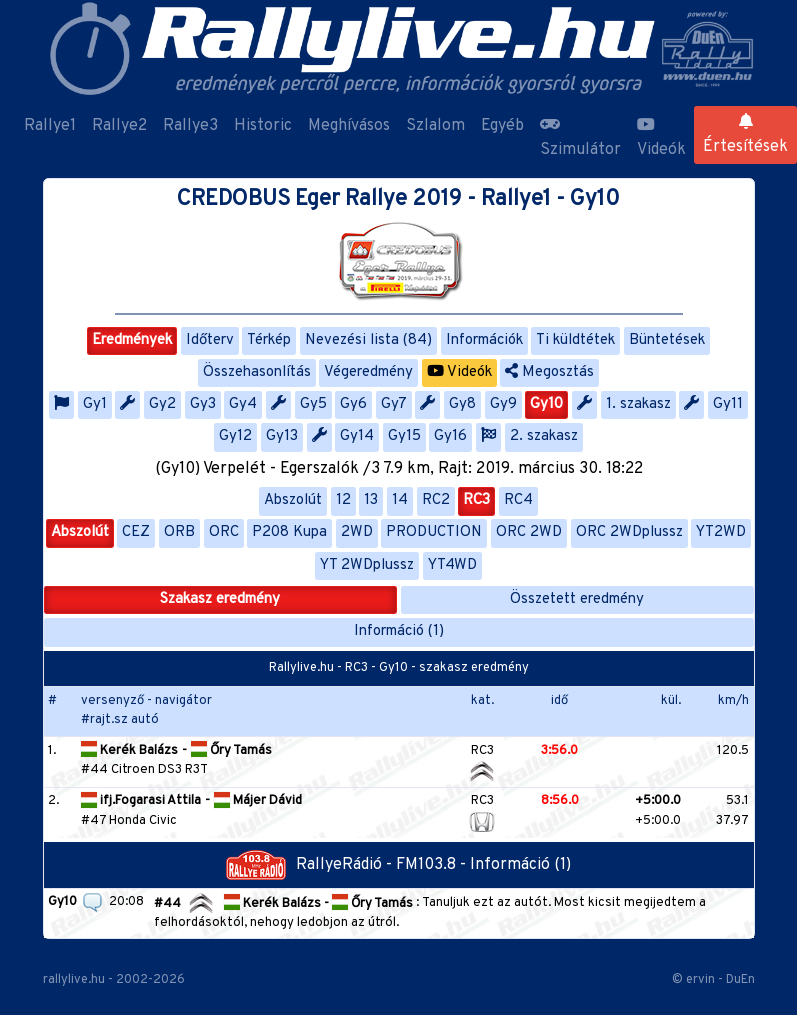 The image size is (797, 1015). I want to click on RC2, so click(436, 500).